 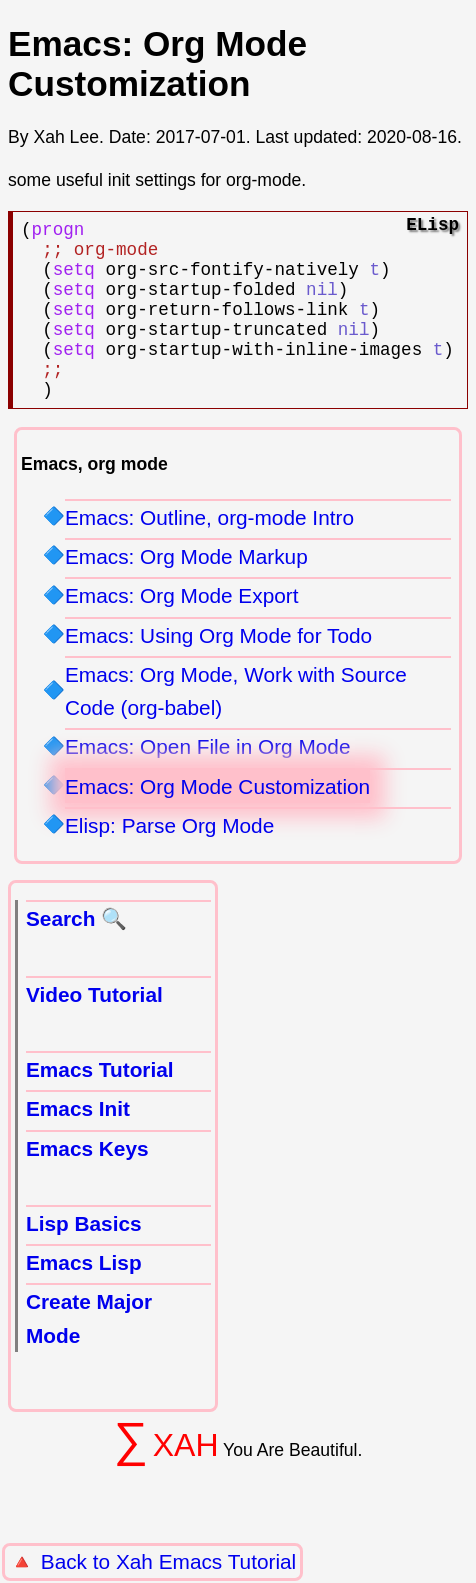 I want to click on Emacs: Open File in Org Mode, so click(x=208, y=782).